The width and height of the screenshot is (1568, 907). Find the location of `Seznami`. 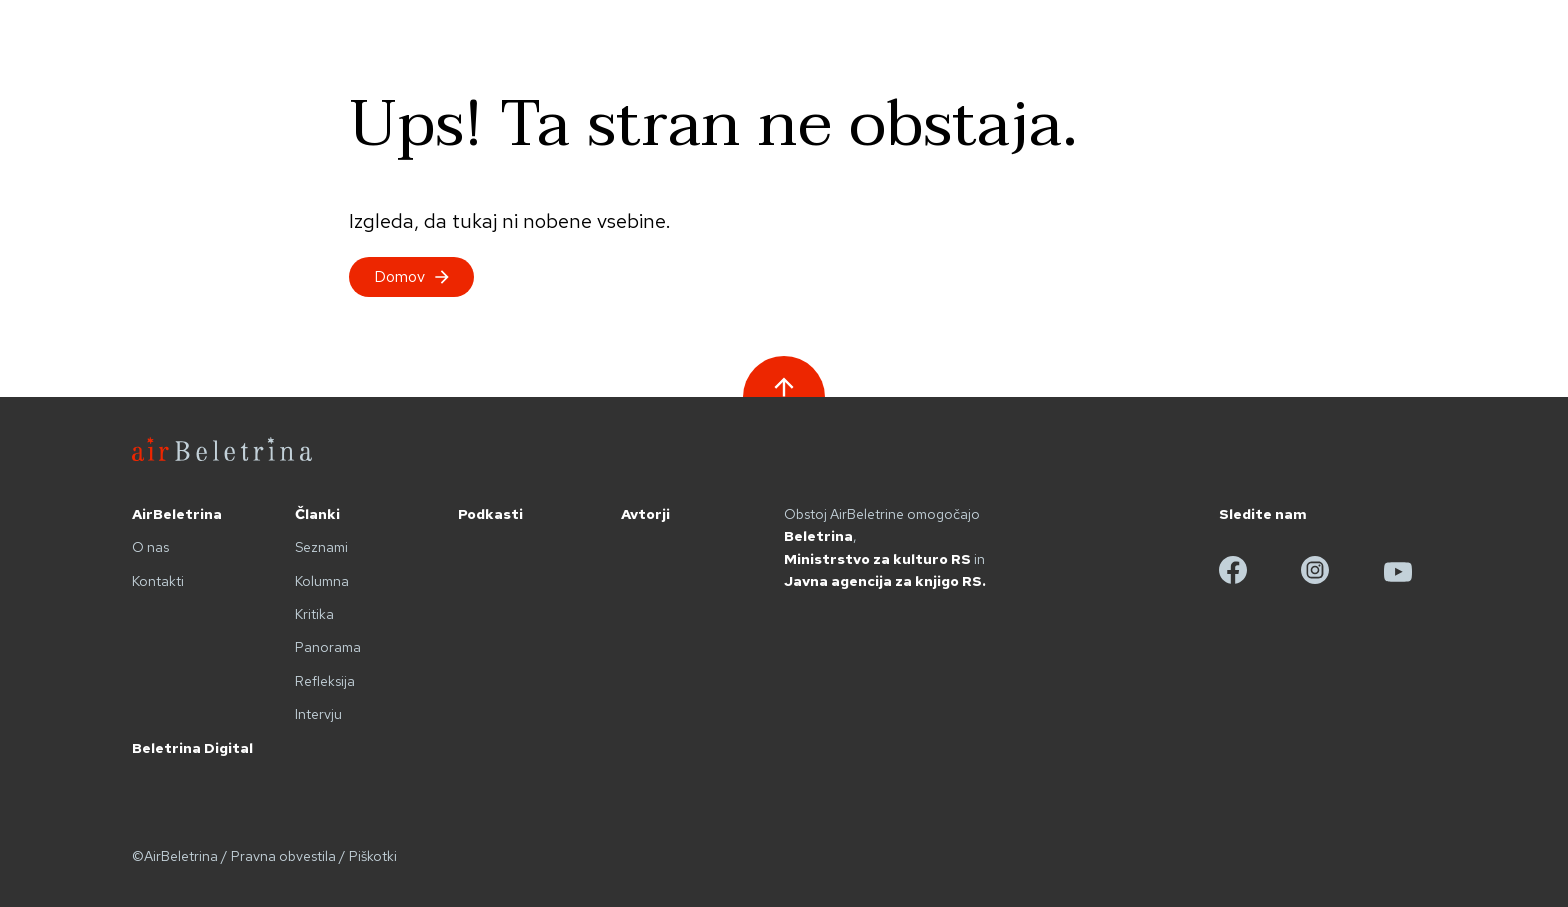

Seznami is located at coordinates (321, 547).